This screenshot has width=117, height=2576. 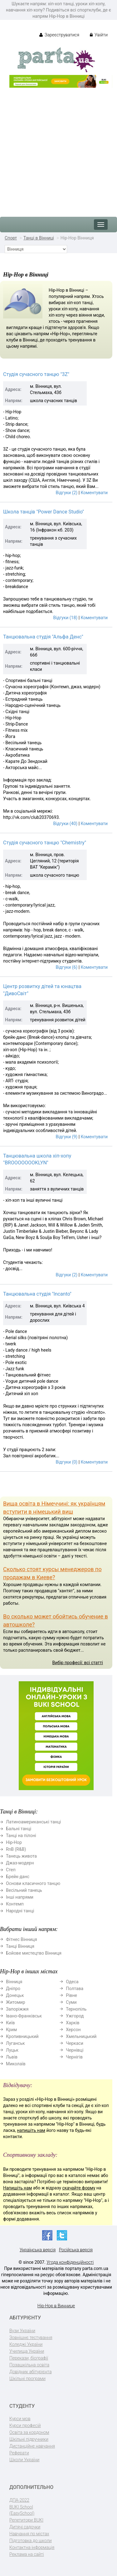 What do you see at coordinates (14, 1842) in the screenshot?
I see `Hip-Hop` at bounding box center [14, 1842].